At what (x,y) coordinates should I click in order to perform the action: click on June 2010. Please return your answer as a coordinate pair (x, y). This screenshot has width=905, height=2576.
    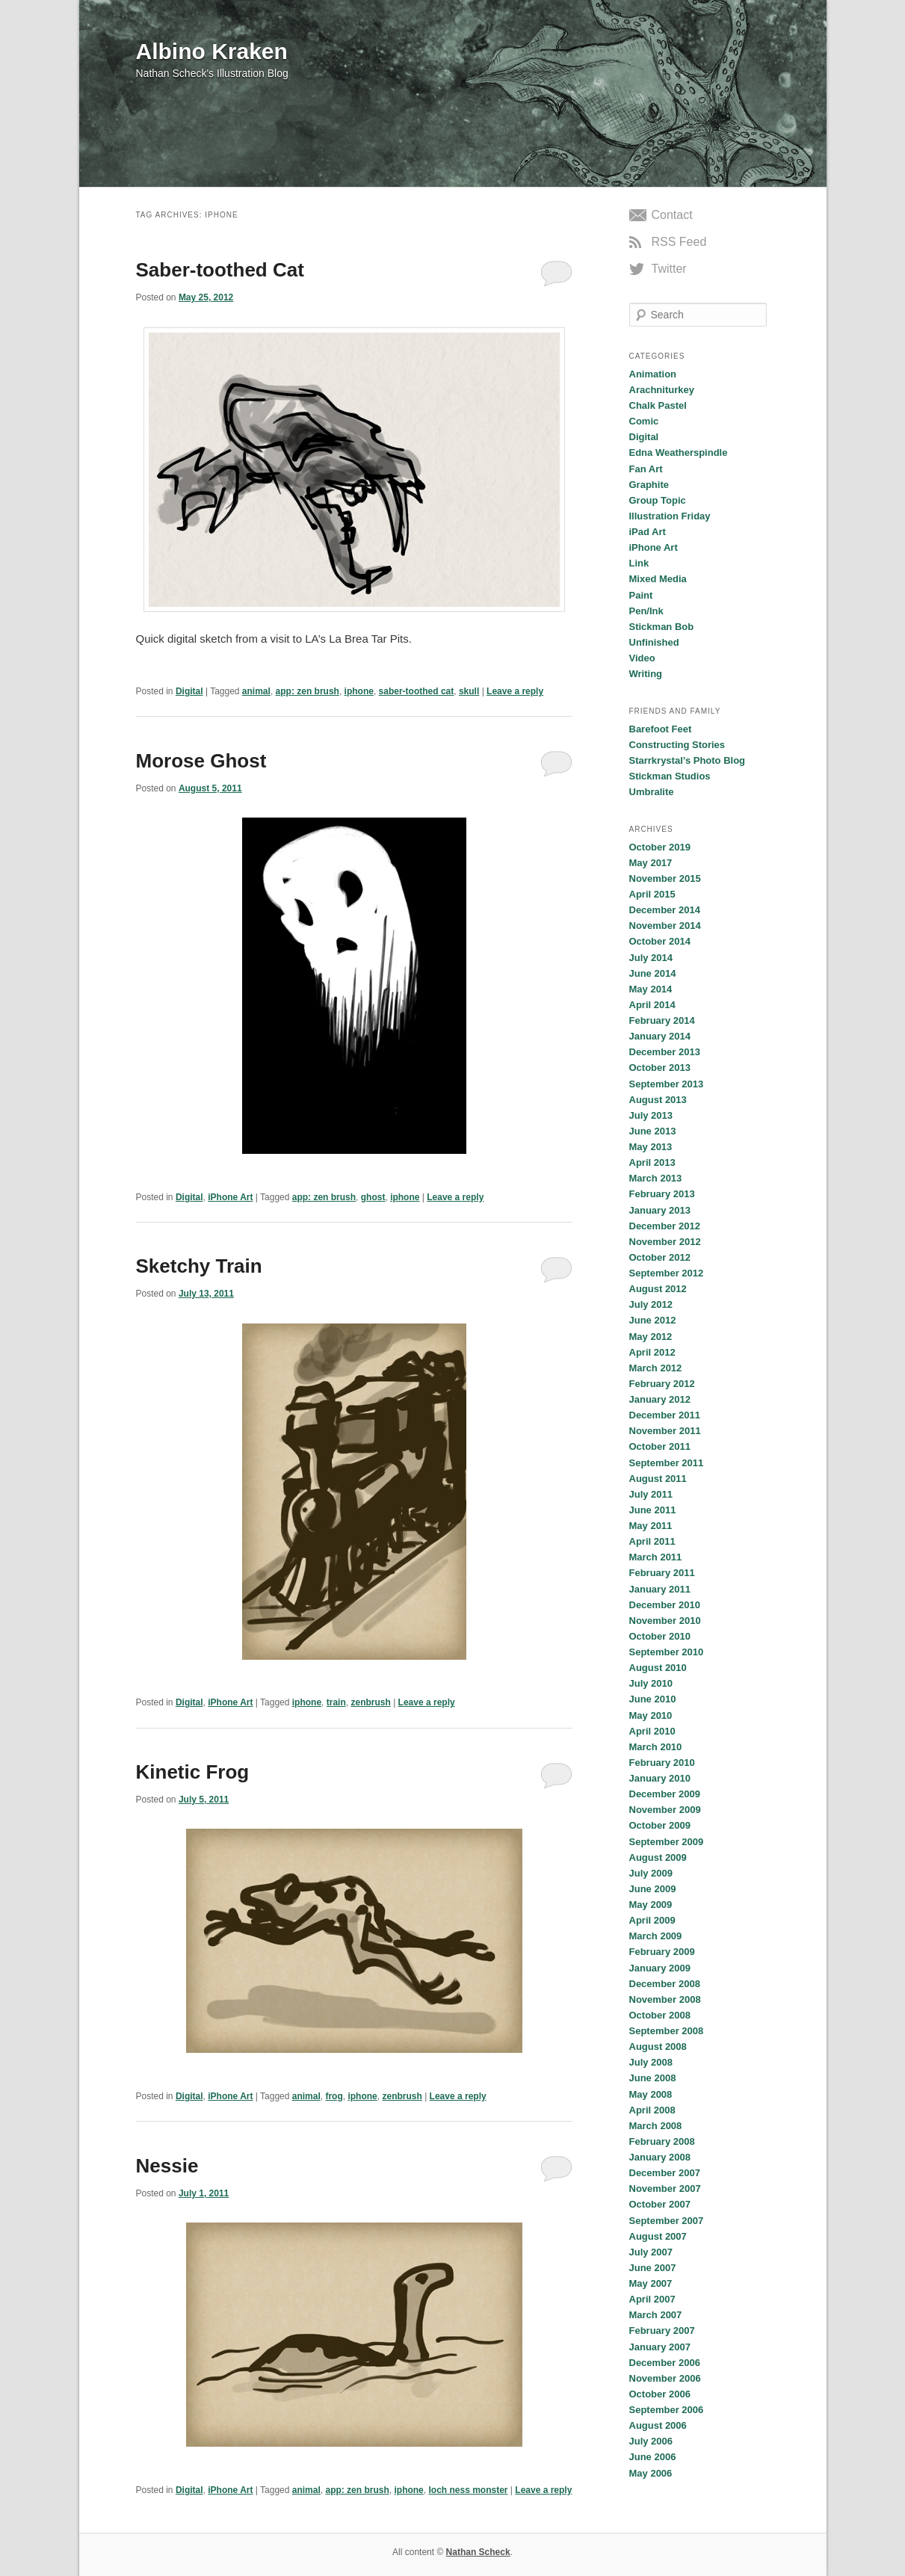
    Looking at the image, I should click on (652, 1699).